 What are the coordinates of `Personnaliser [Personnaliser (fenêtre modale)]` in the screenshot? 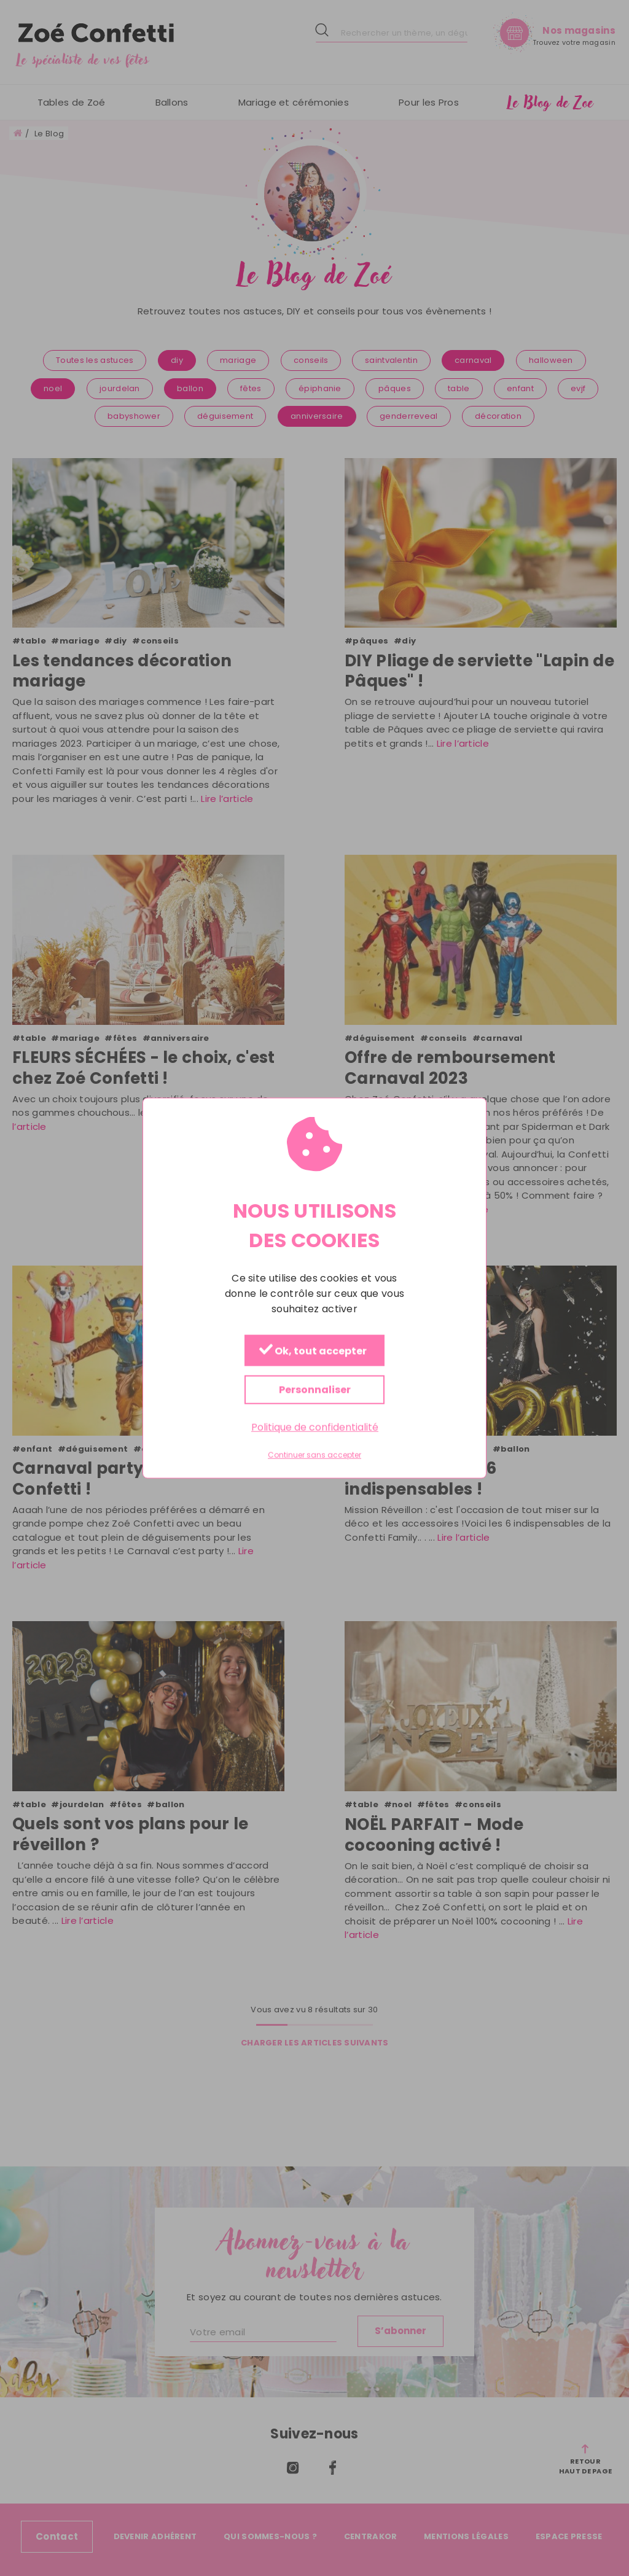 It's located at (315, 1390).